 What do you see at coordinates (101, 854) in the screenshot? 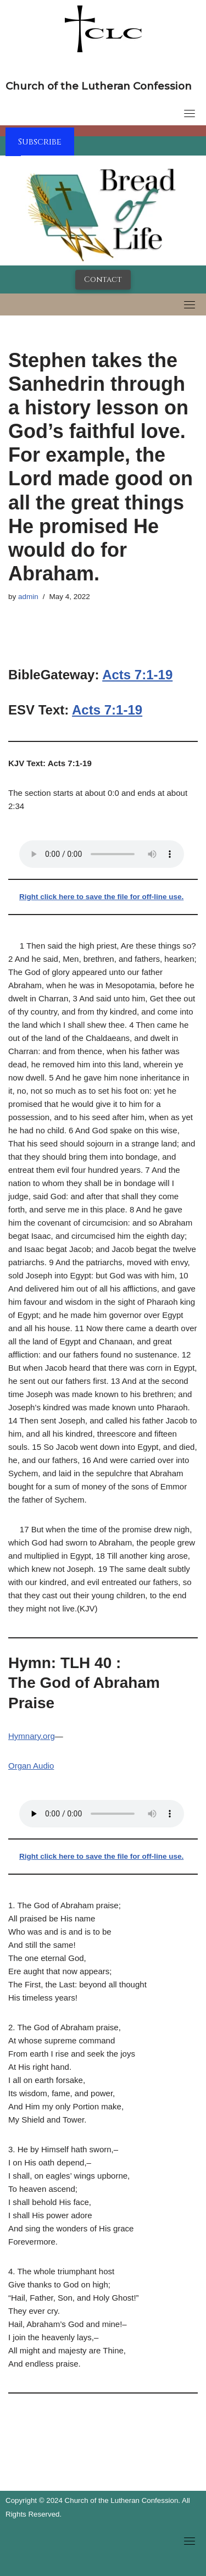
I see `Your browser does not support the audio tag.` at bounding box center [101, 854].